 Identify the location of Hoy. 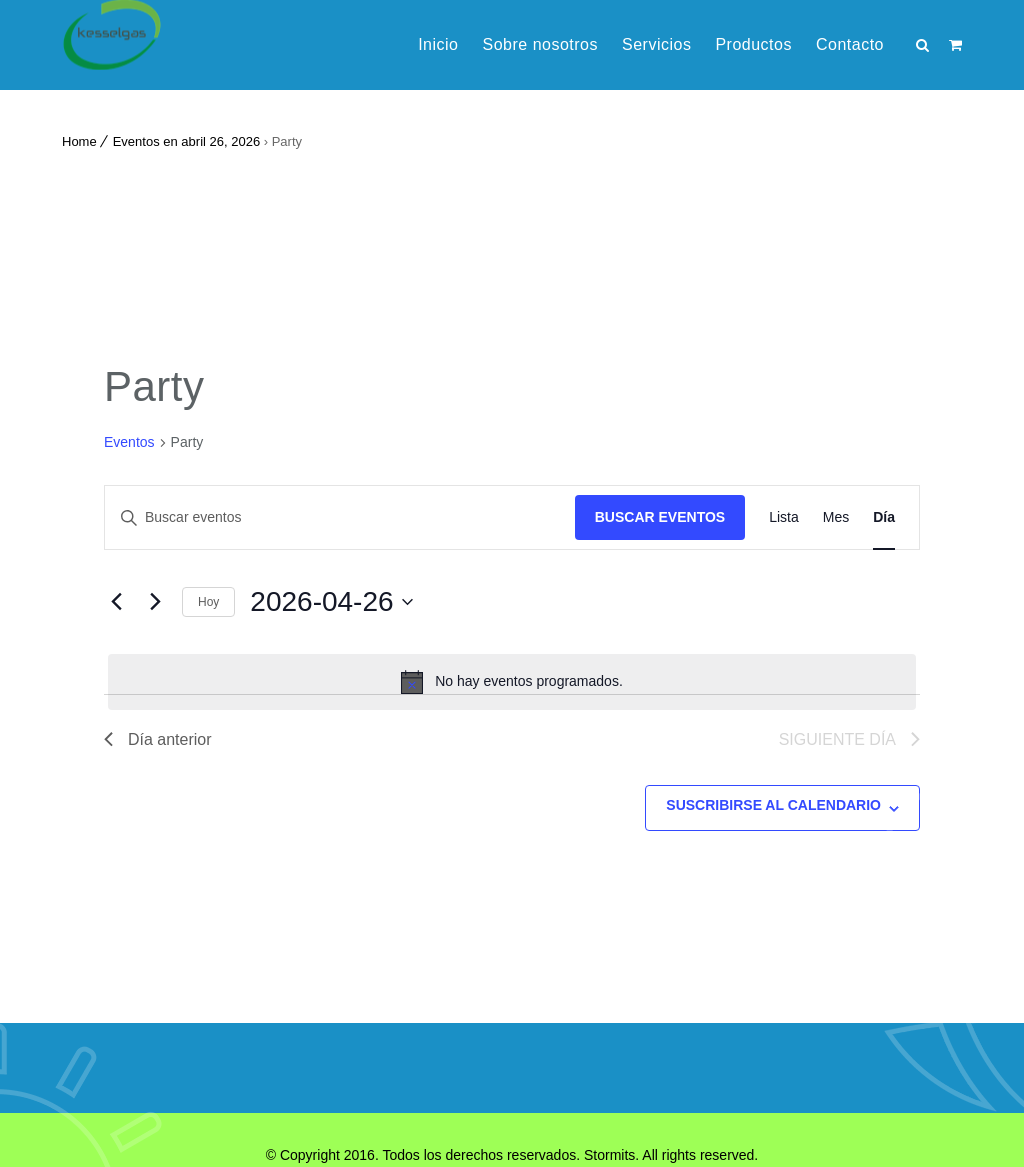
(208, 602).